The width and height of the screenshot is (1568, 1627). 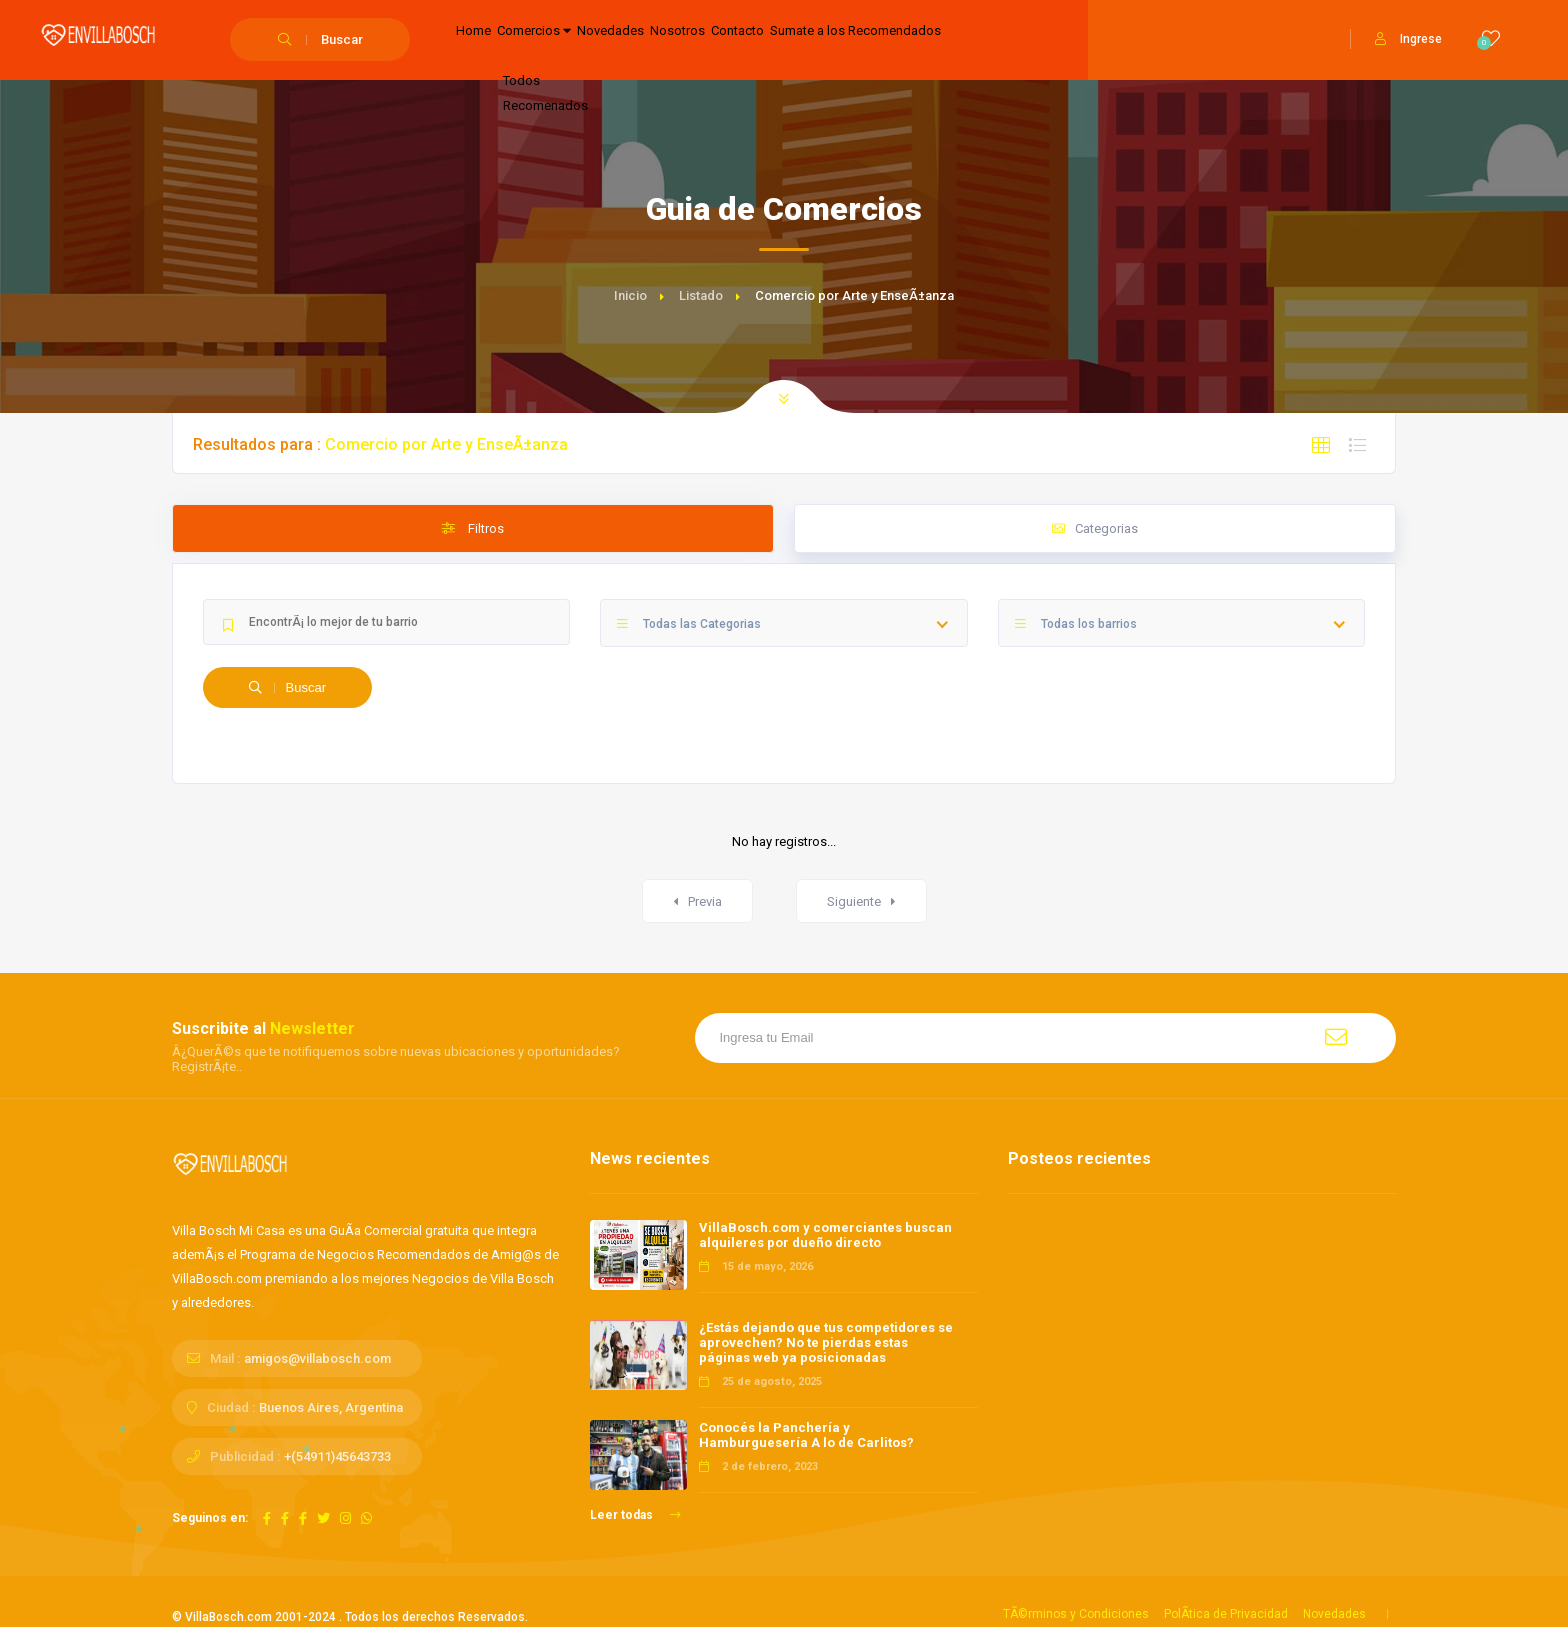 I want to click on Sumate a los Recomendados, so click(x=999, y=40).